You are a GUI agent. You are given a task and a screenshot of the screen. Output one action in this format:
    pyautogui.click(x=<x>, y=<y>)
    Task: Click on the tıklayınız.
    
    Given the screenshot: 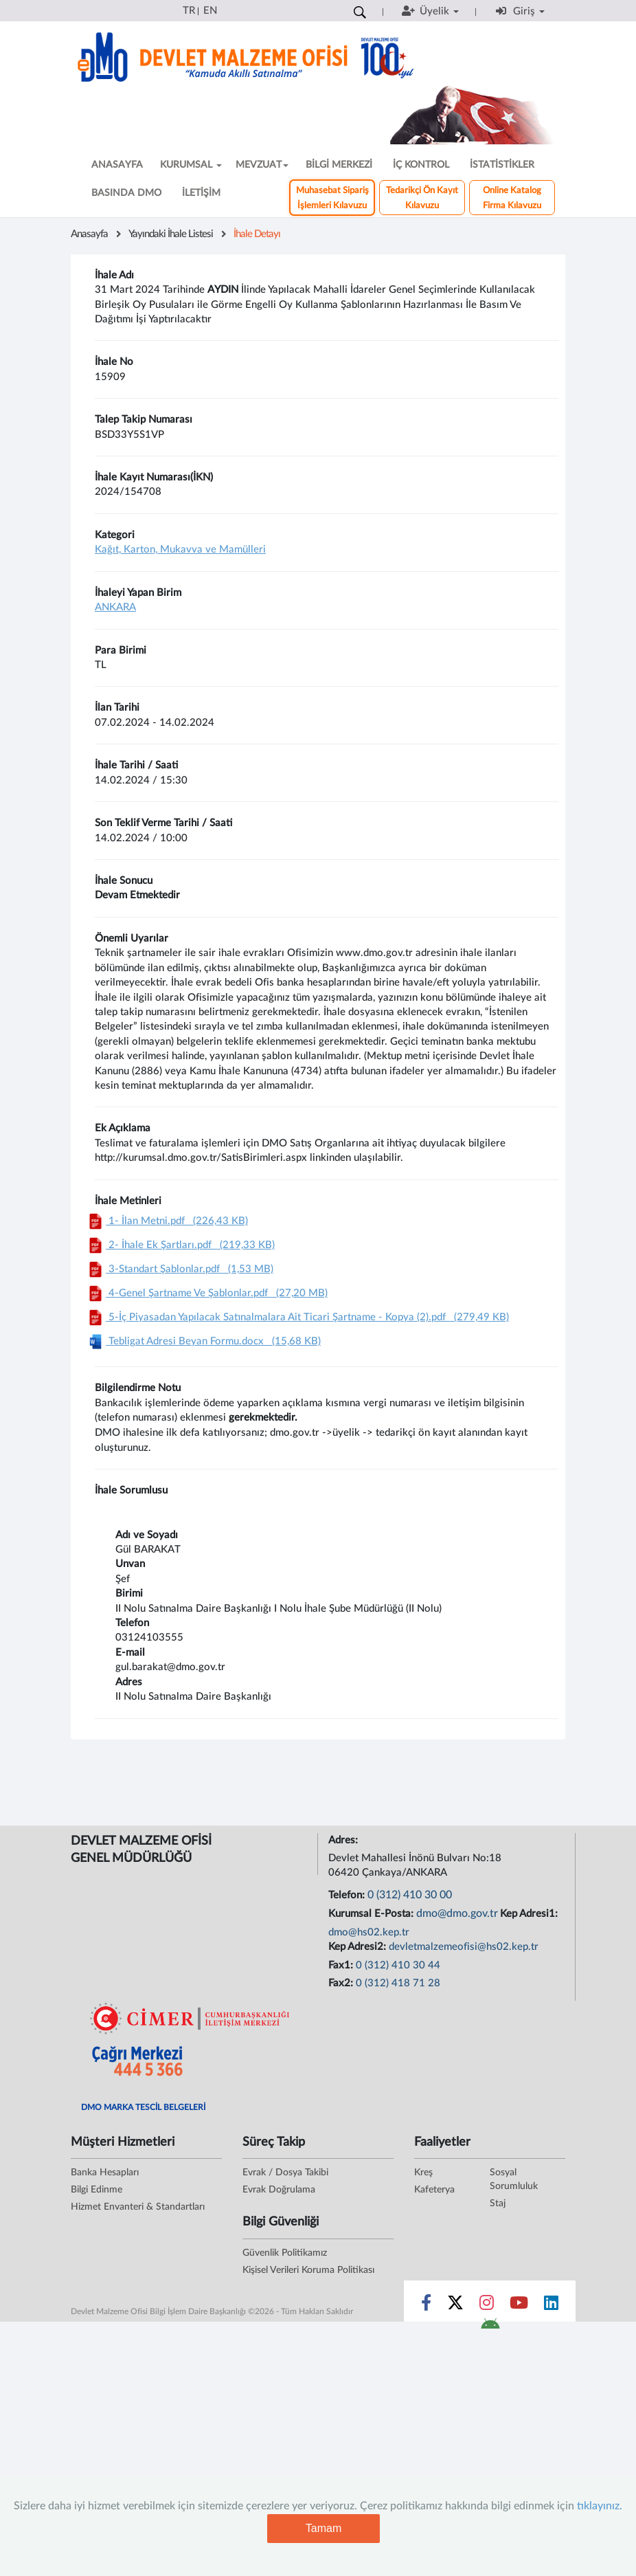 What is the action you would take?
    pyautogui.click(x=599, y=2505)
    